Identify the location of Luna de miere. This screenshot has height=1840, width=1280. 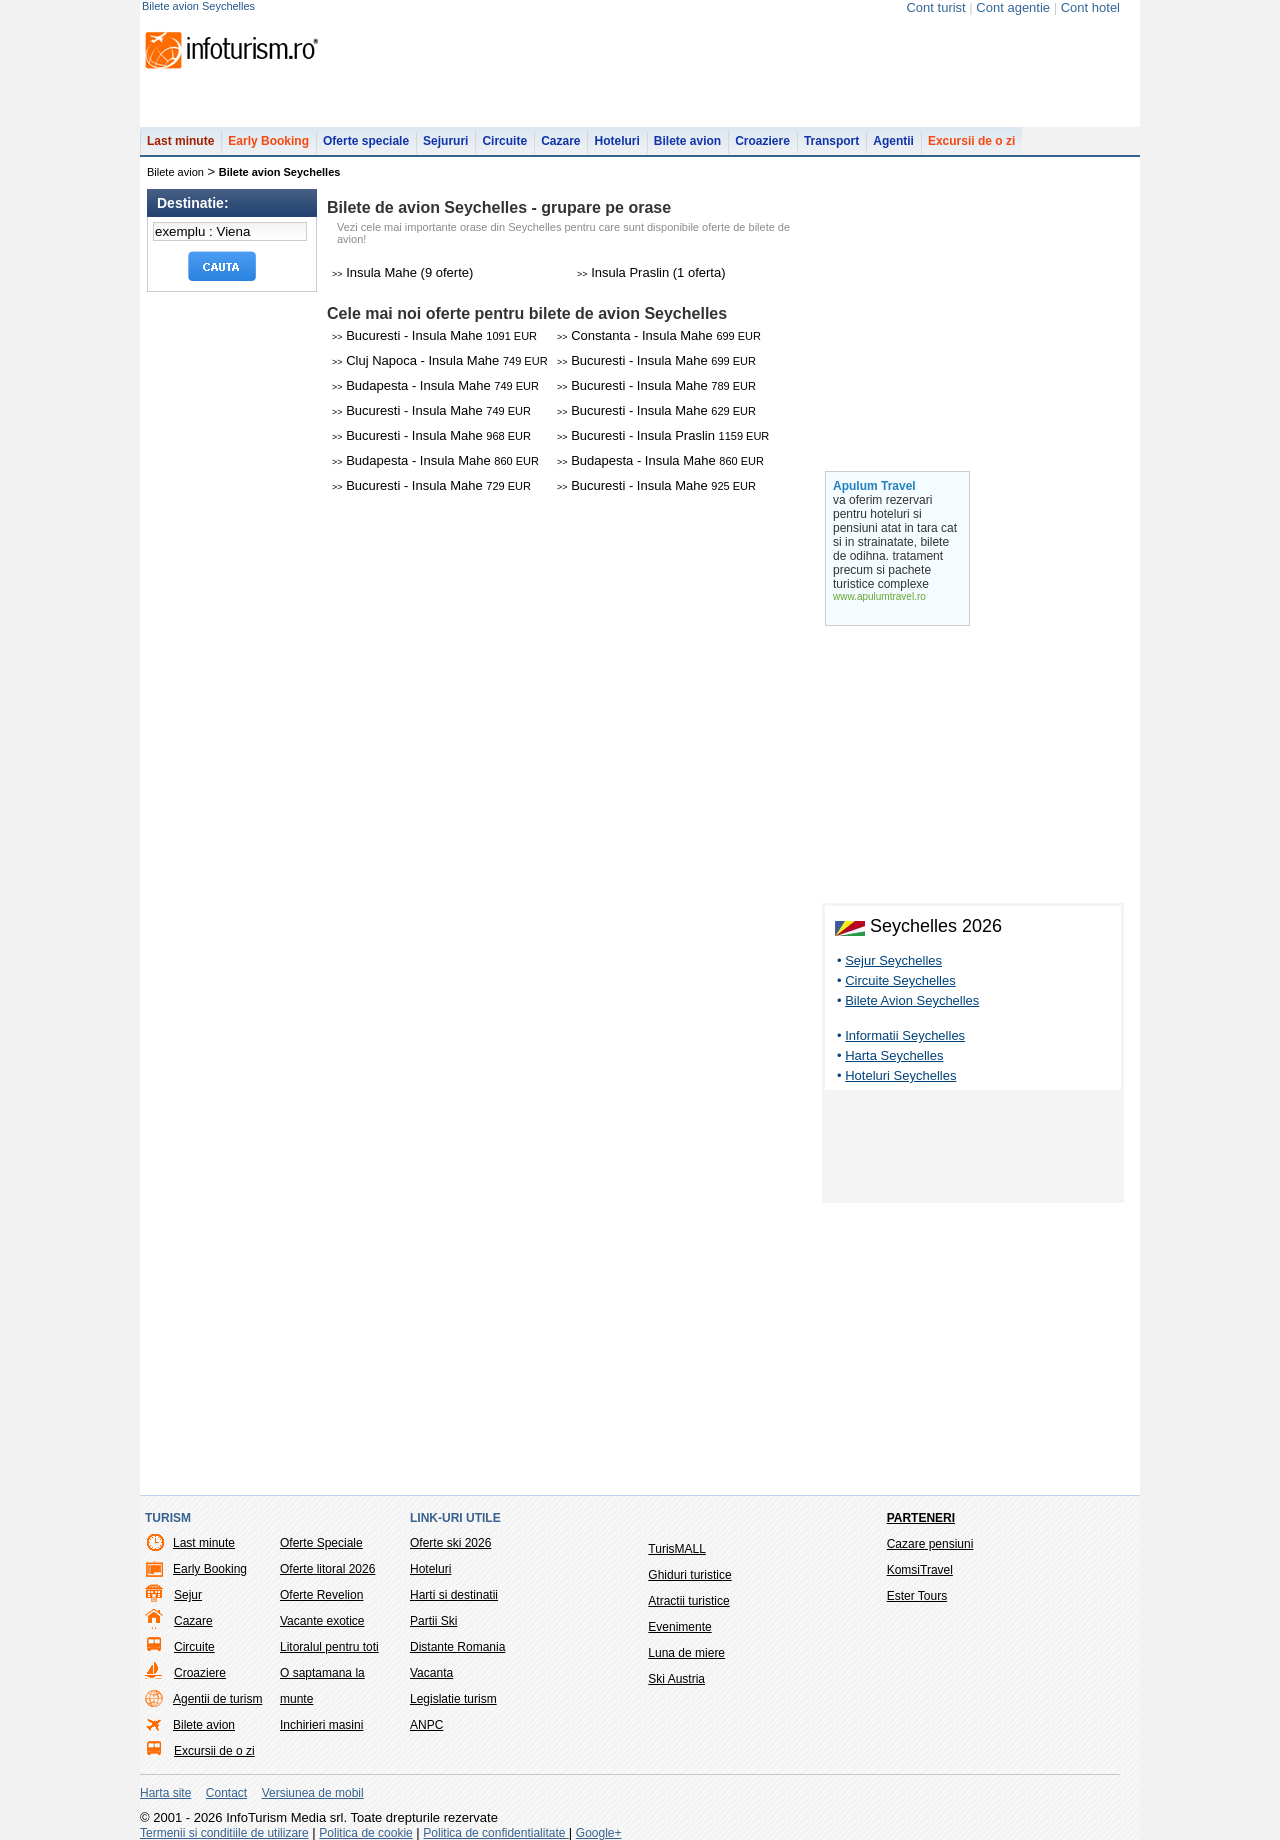
(686, 1653).